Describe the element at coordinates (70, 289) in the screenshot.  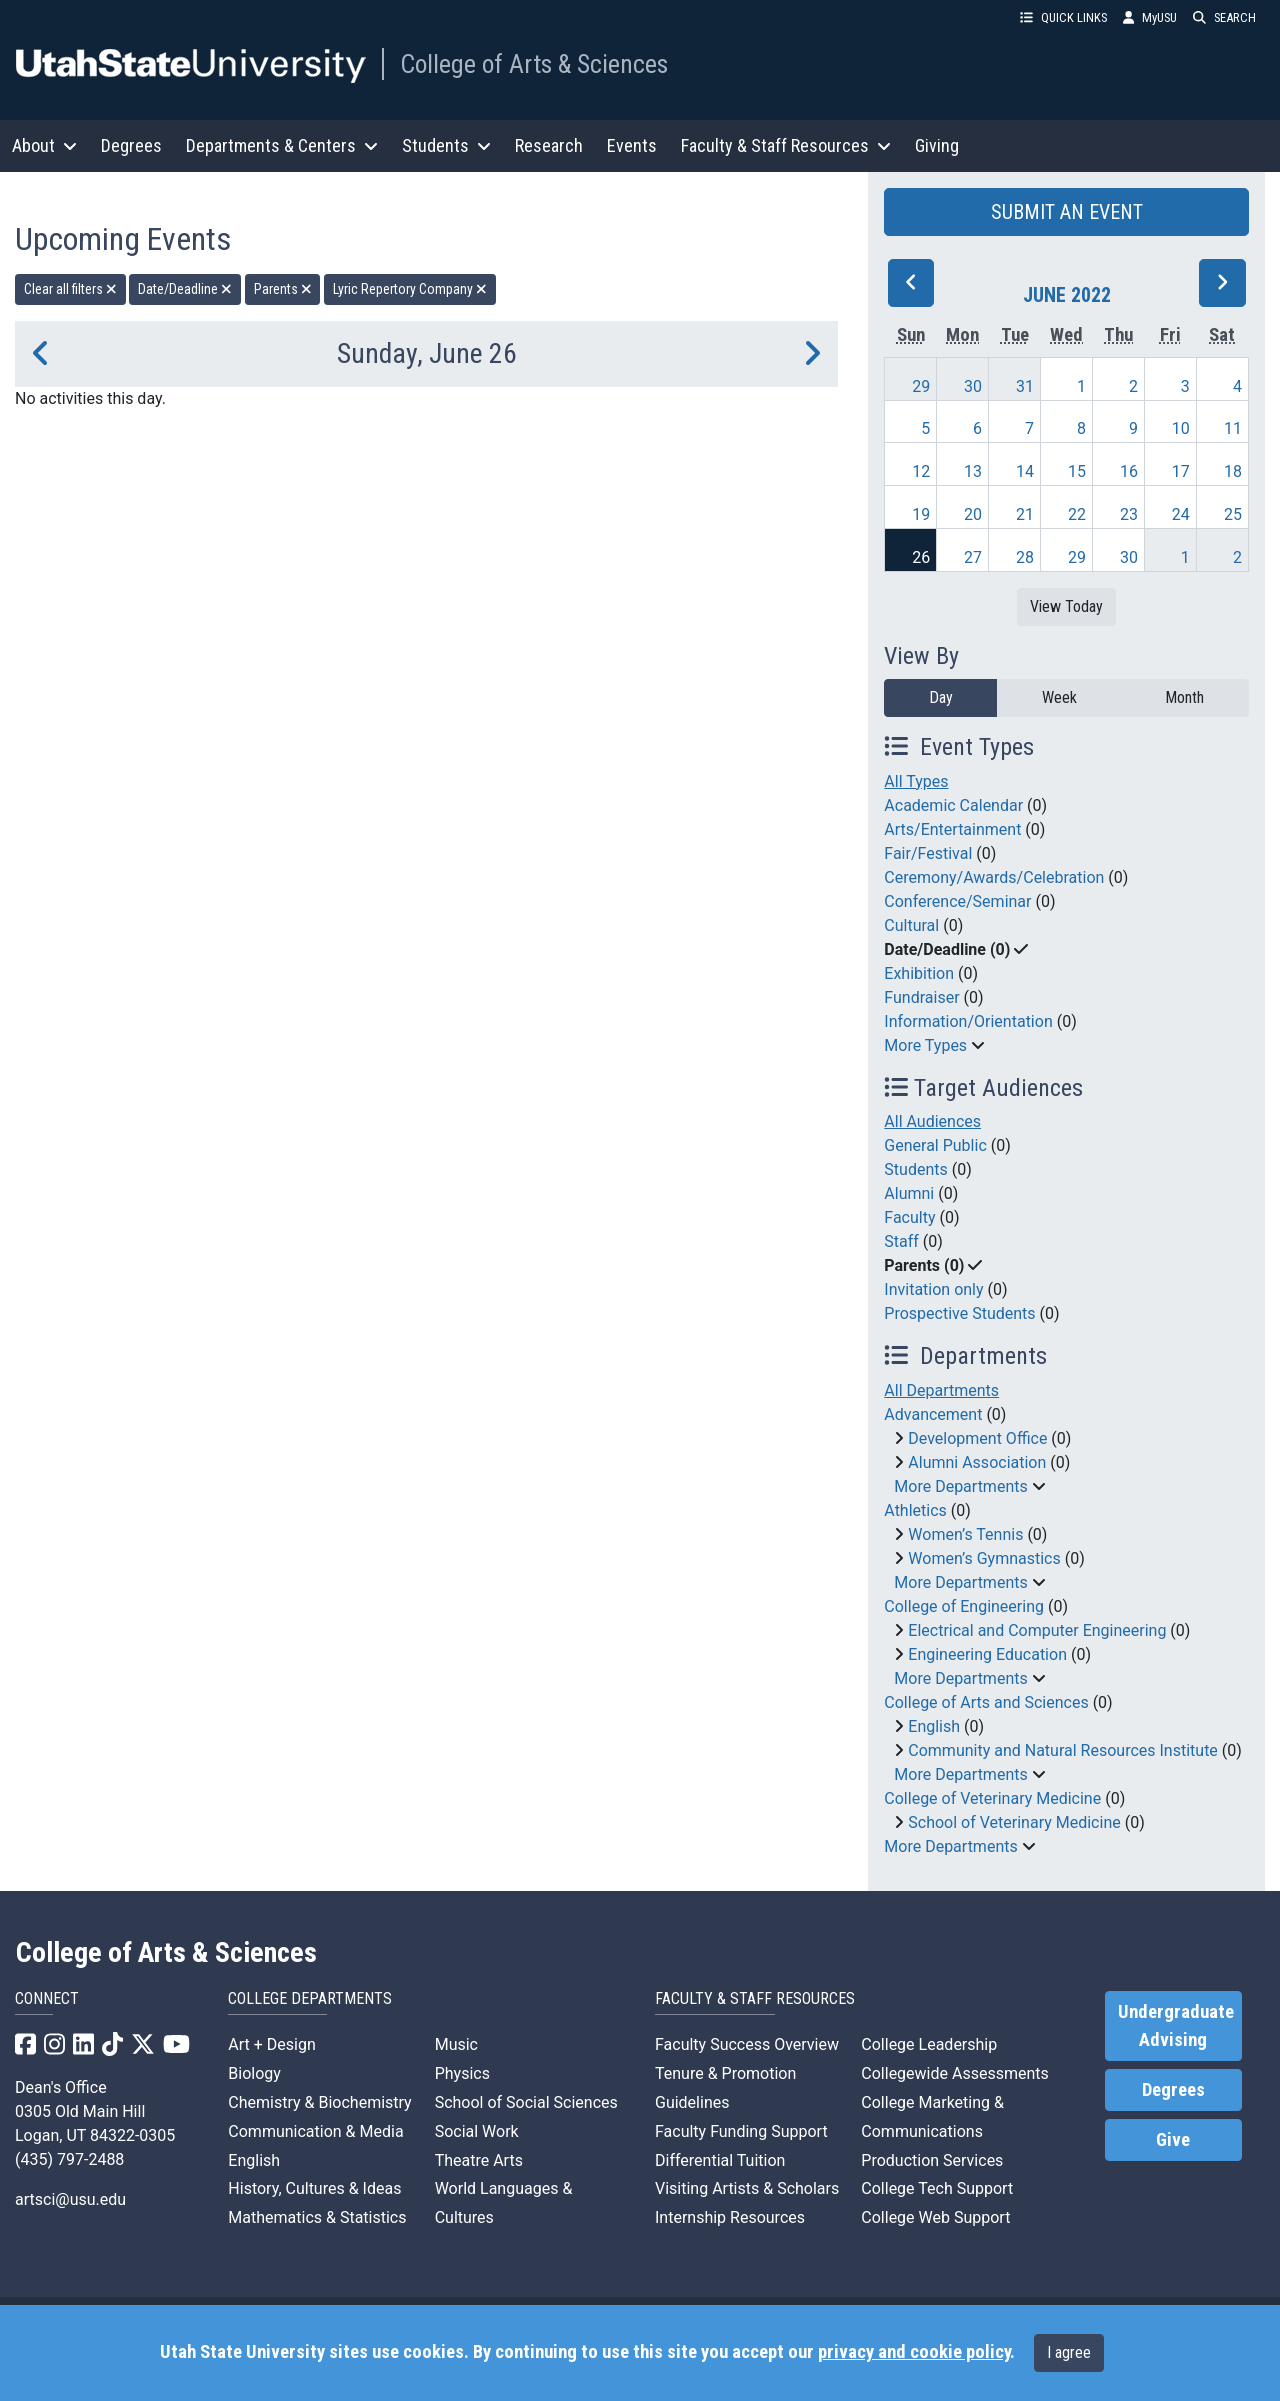
I see `Clear all filters [remove all filters]` at that location.